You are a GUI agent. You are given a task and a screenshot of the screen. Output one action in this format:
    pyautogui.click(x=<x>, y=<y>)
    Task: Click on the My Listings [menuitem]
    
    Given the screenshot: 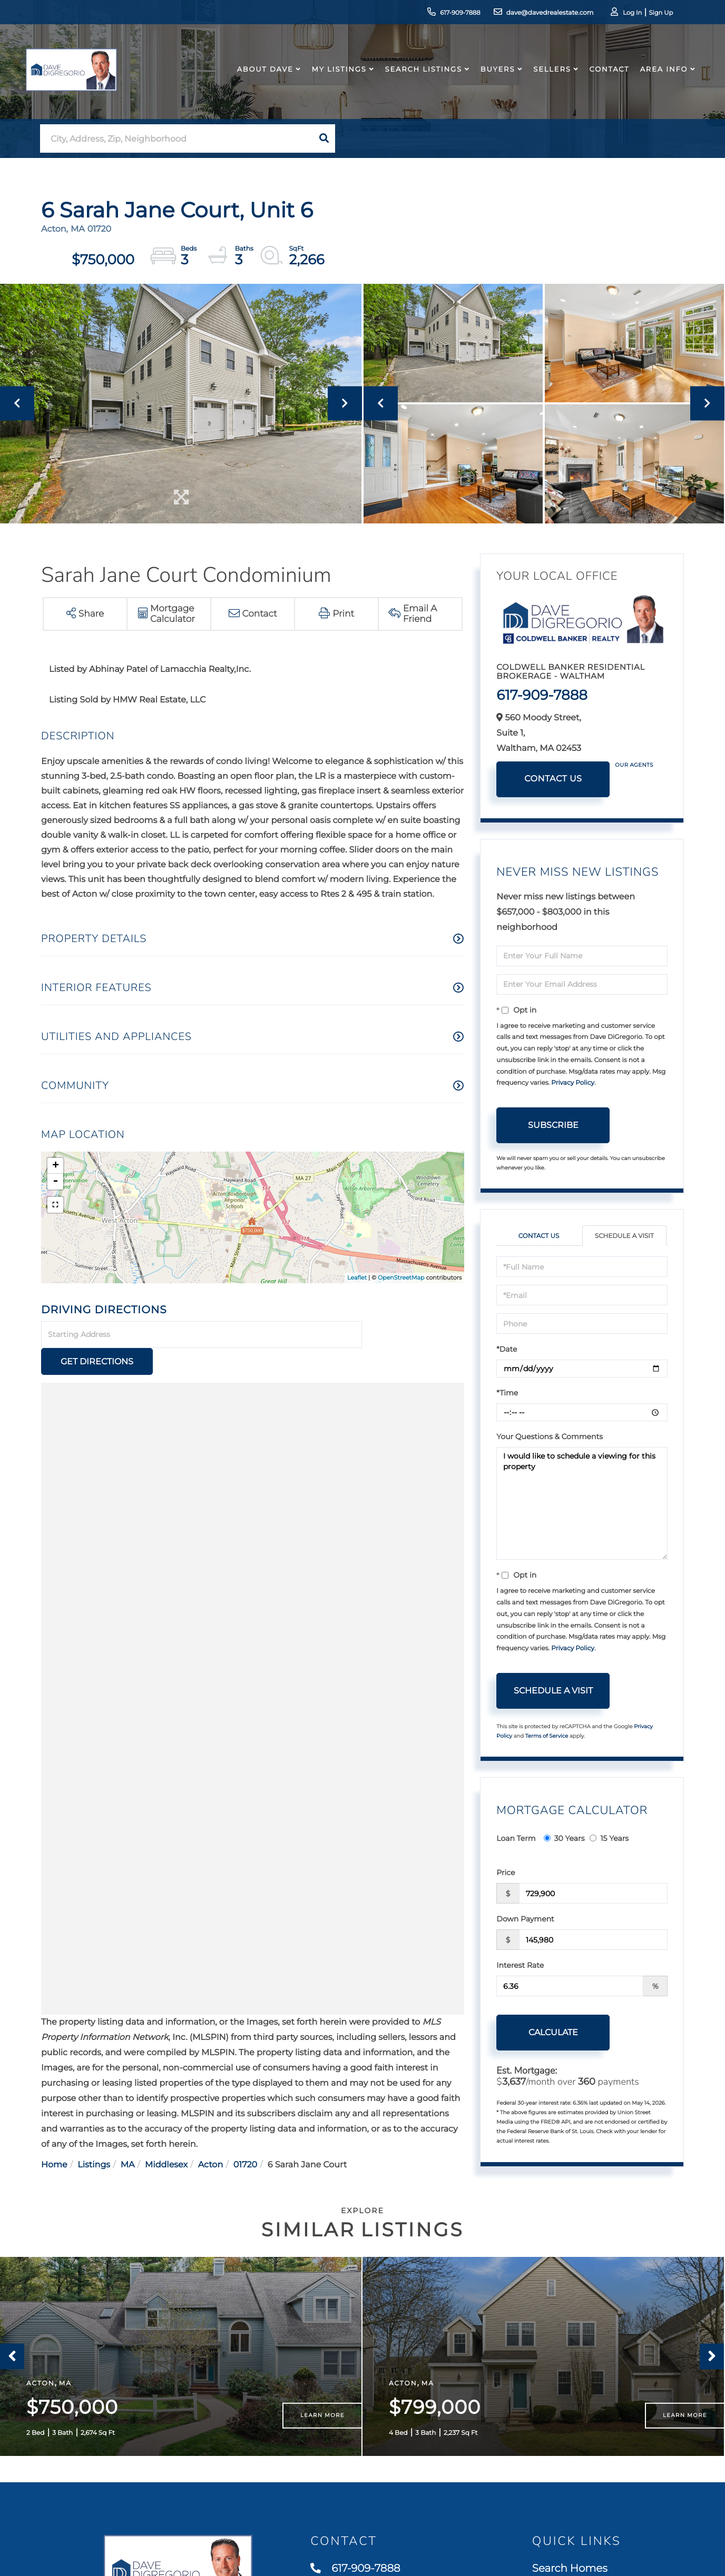 What is the action you would take?
    pyautogui.click(x=336, y=76)
    